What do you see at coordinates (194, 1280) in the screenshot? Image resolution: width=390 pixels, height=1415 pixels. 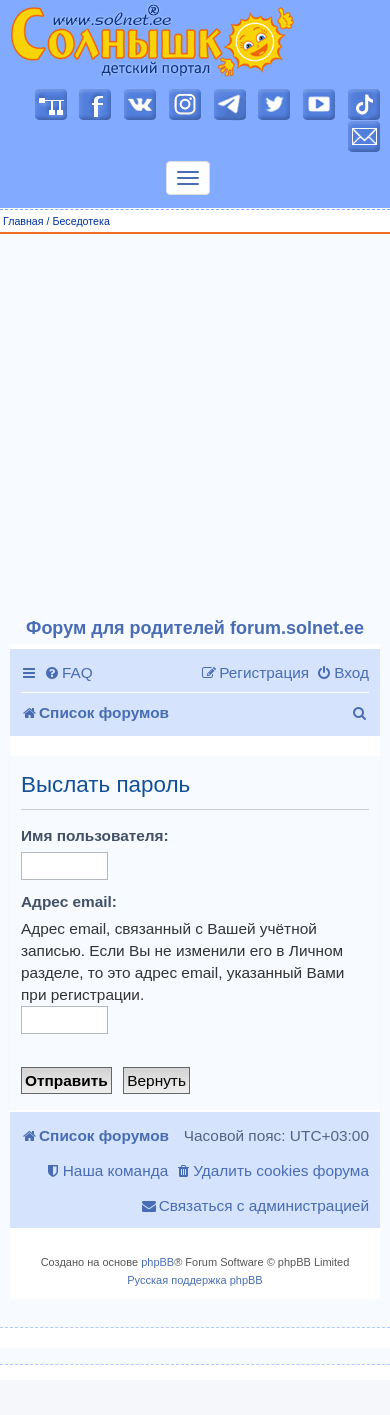 I see `Русская поддержка phpBB` at bounding box center [194, 1280].